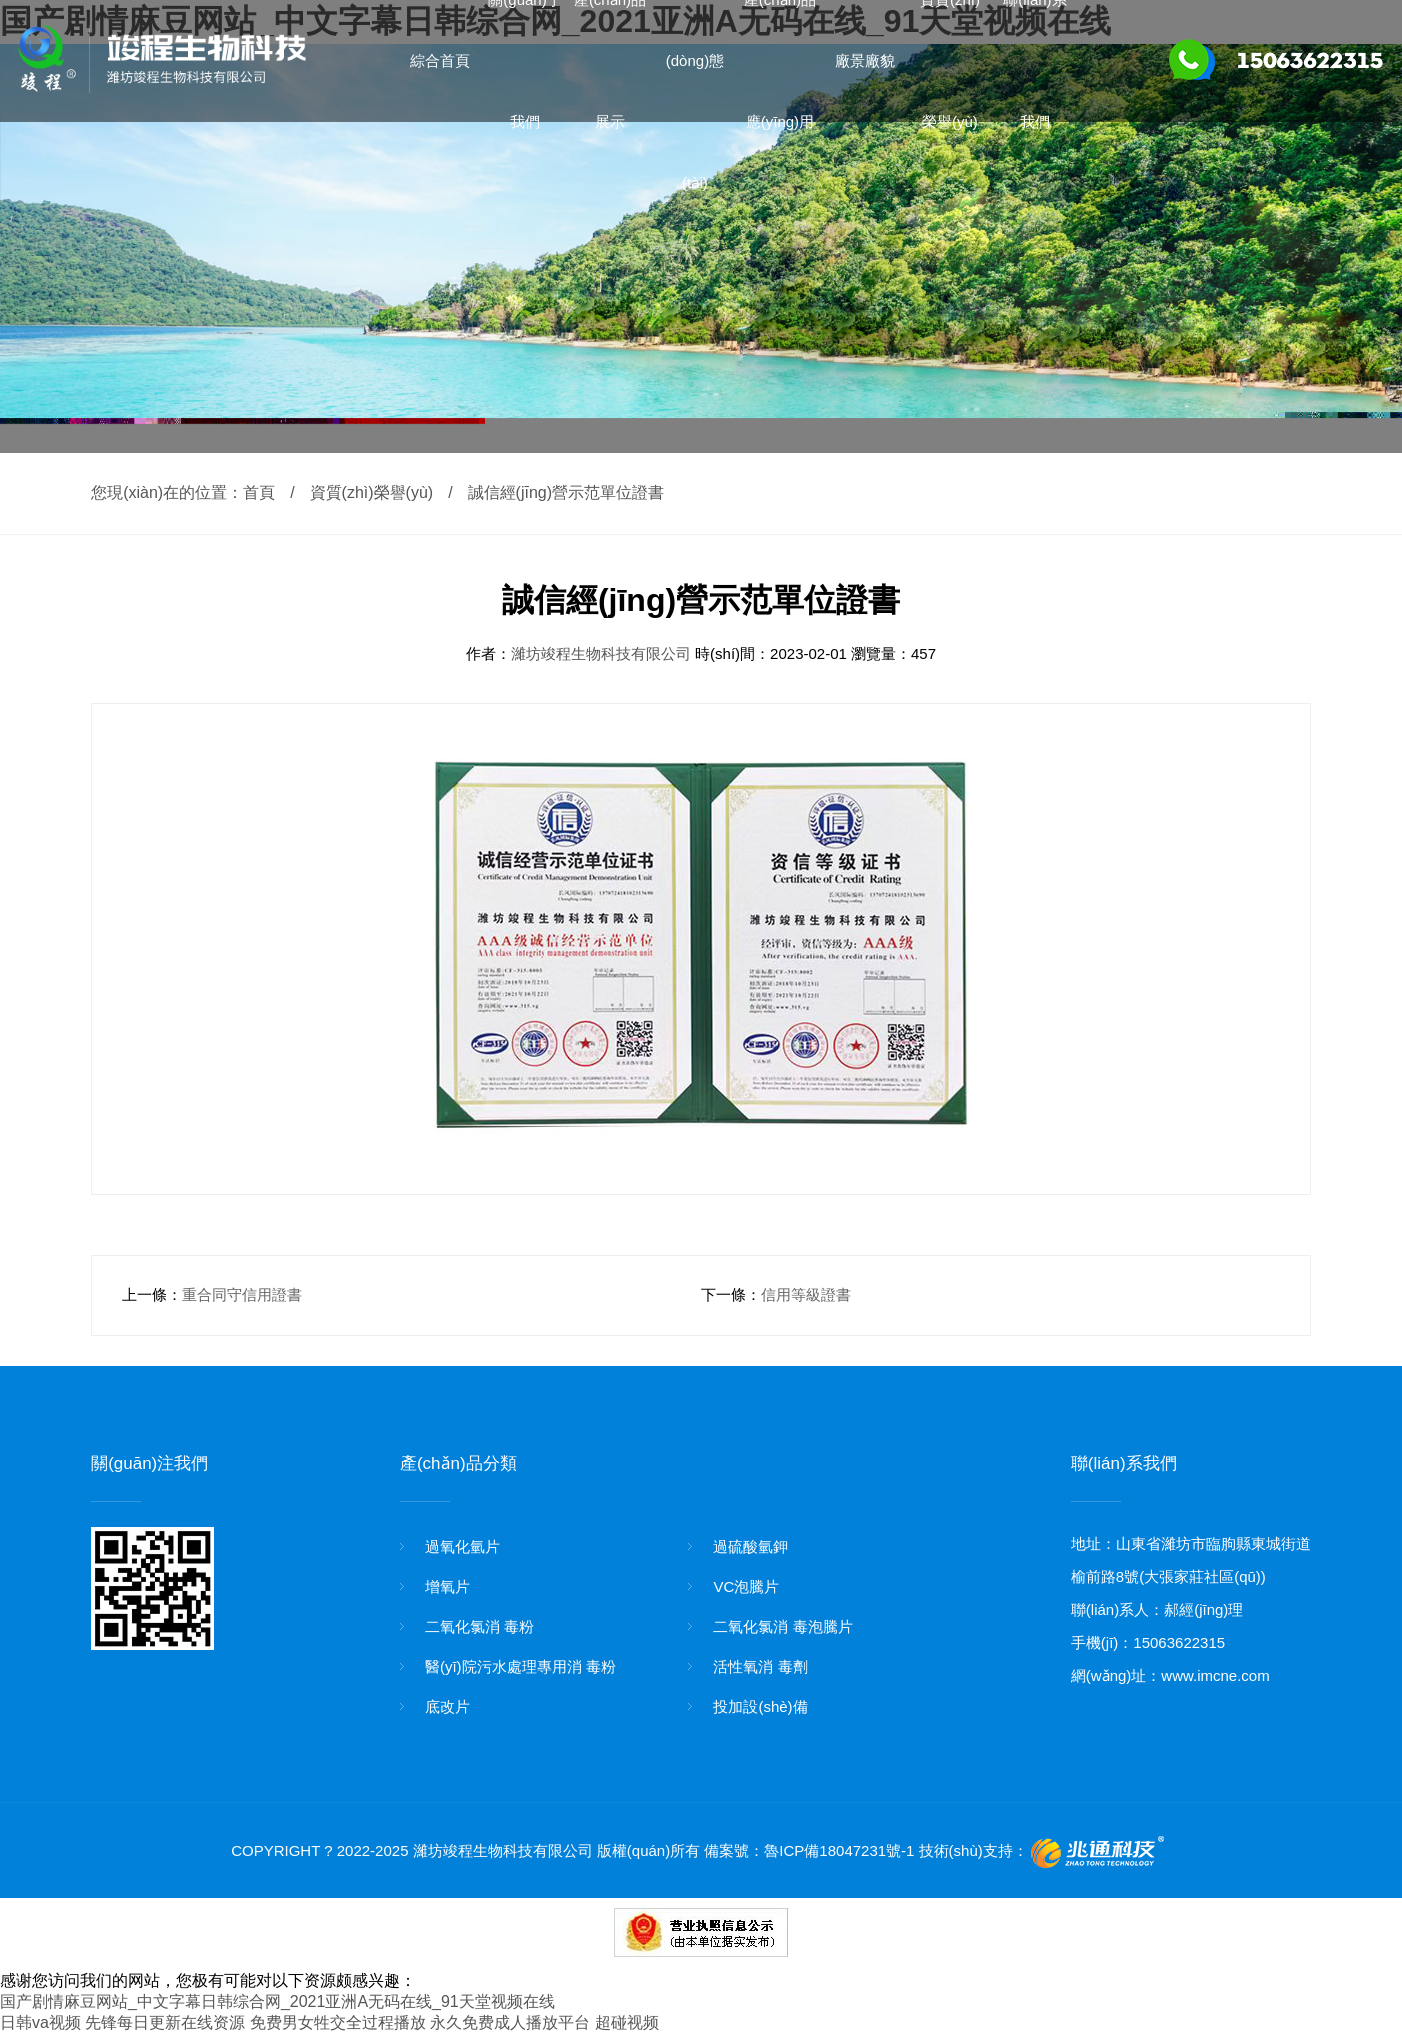 Image resolution: width=1402 pixels, height=2034 pixels. What do you see at coordinates (447, 1706) in the screenshot?
I see `底改片` at bounding box center [447, 1706].